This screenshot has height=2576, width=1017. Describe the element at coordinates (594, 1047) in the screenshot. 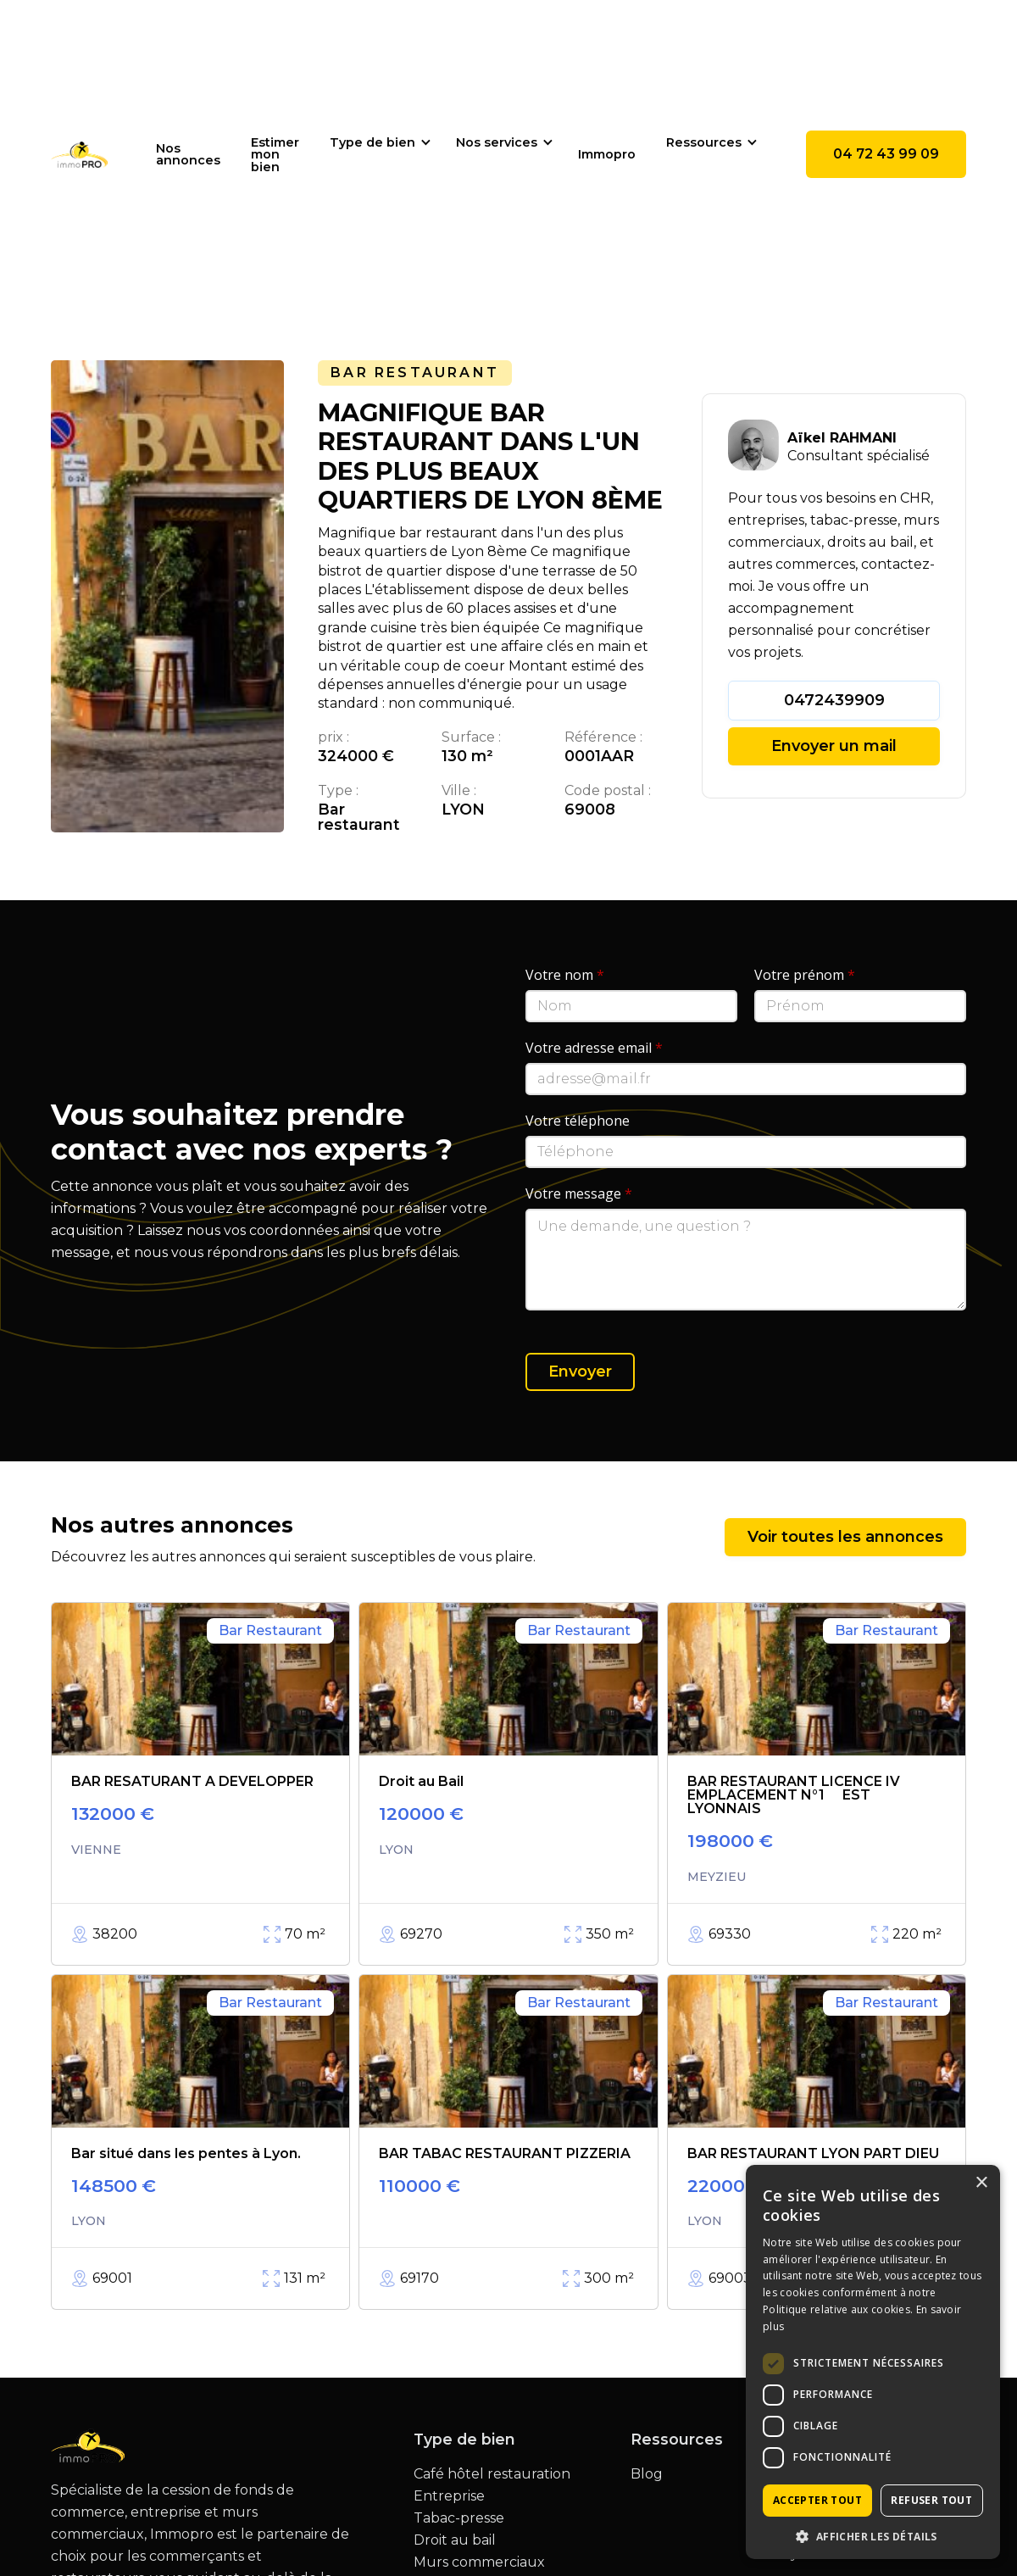

I see `Votre adresse email` at that location.